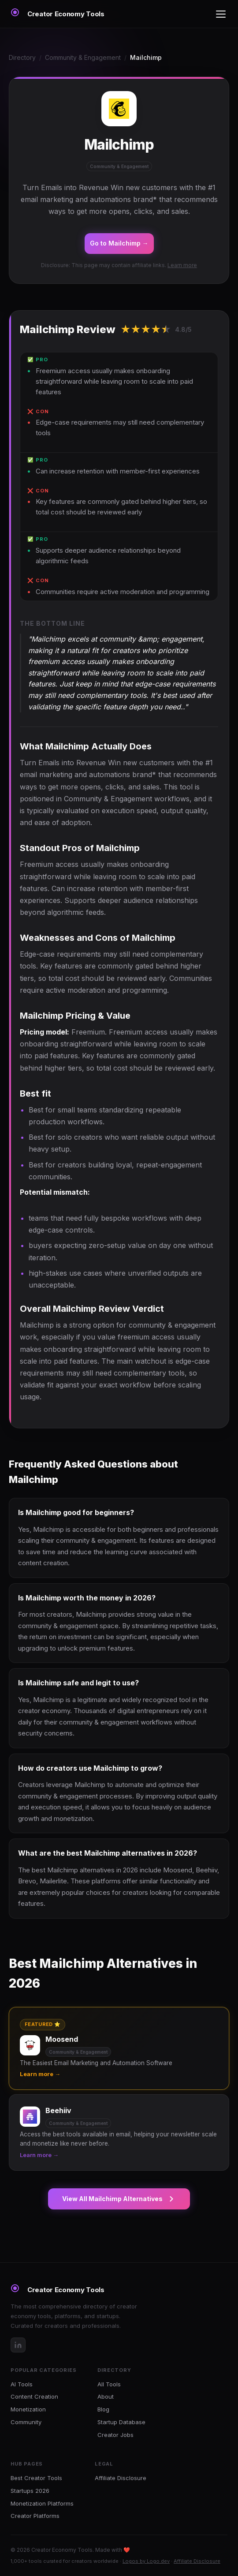  What do you see at coordinates (105, 2396) in the screenshot?
I see `About` at bounding box center [105, 2396].